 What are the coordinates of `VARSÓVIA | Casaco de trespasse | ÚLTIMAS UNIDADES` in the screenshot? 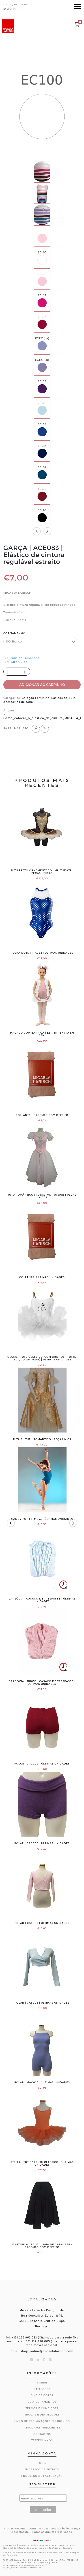 It's located at (42, 1600).